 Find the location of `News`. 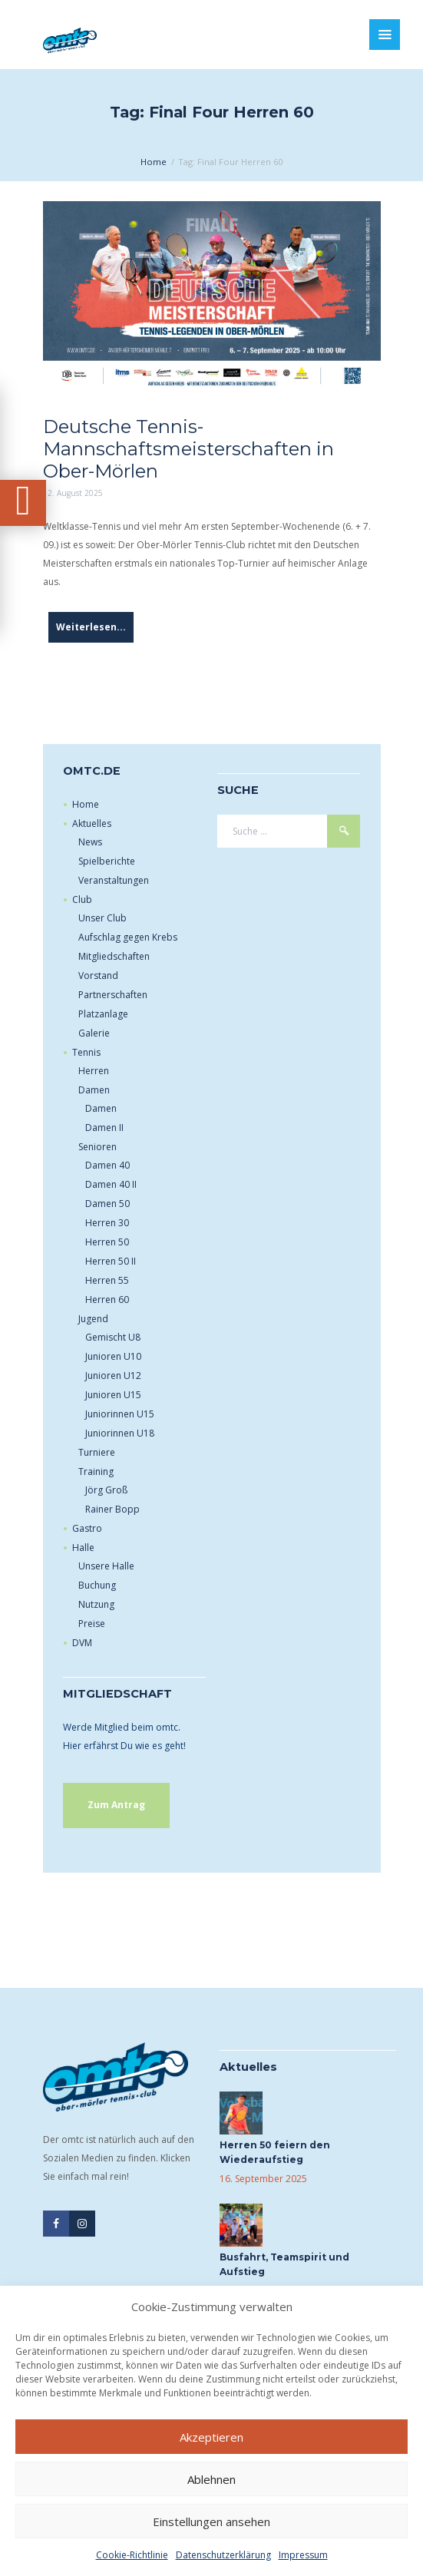

News is located at coordinates (90, 841).